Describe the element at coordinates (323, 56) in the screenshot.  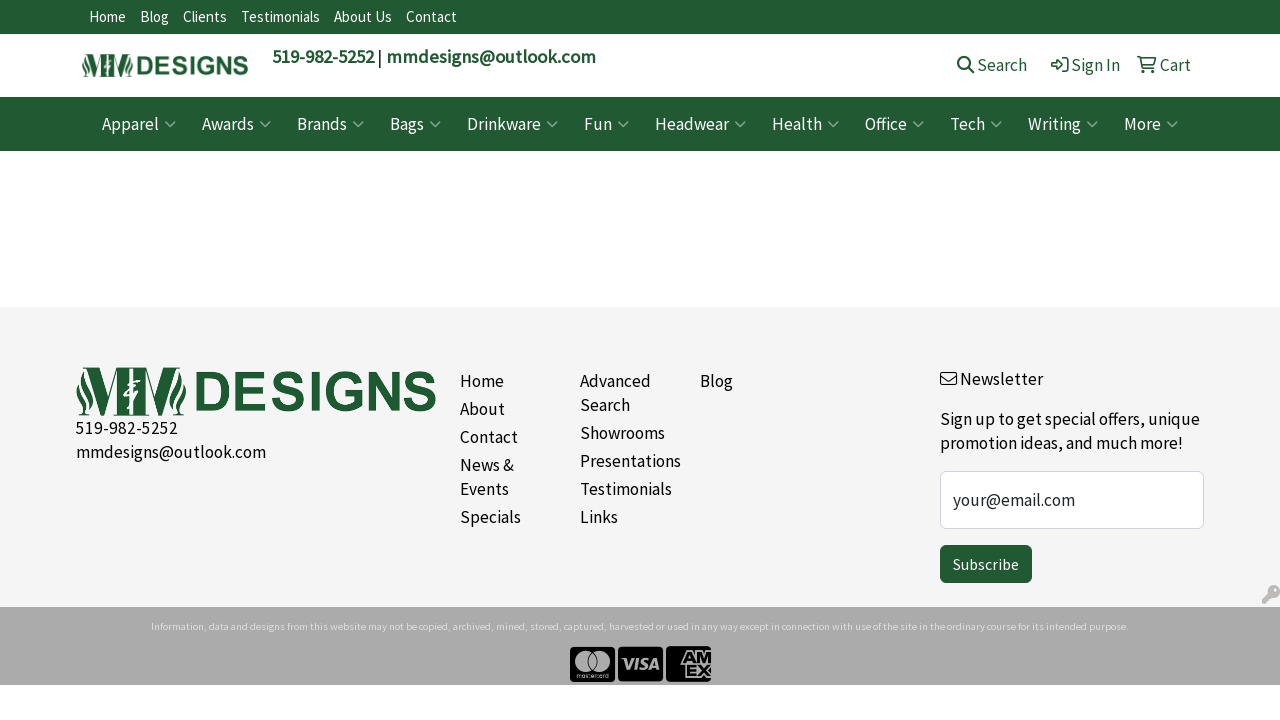
I see `519-982-5252` at that location.